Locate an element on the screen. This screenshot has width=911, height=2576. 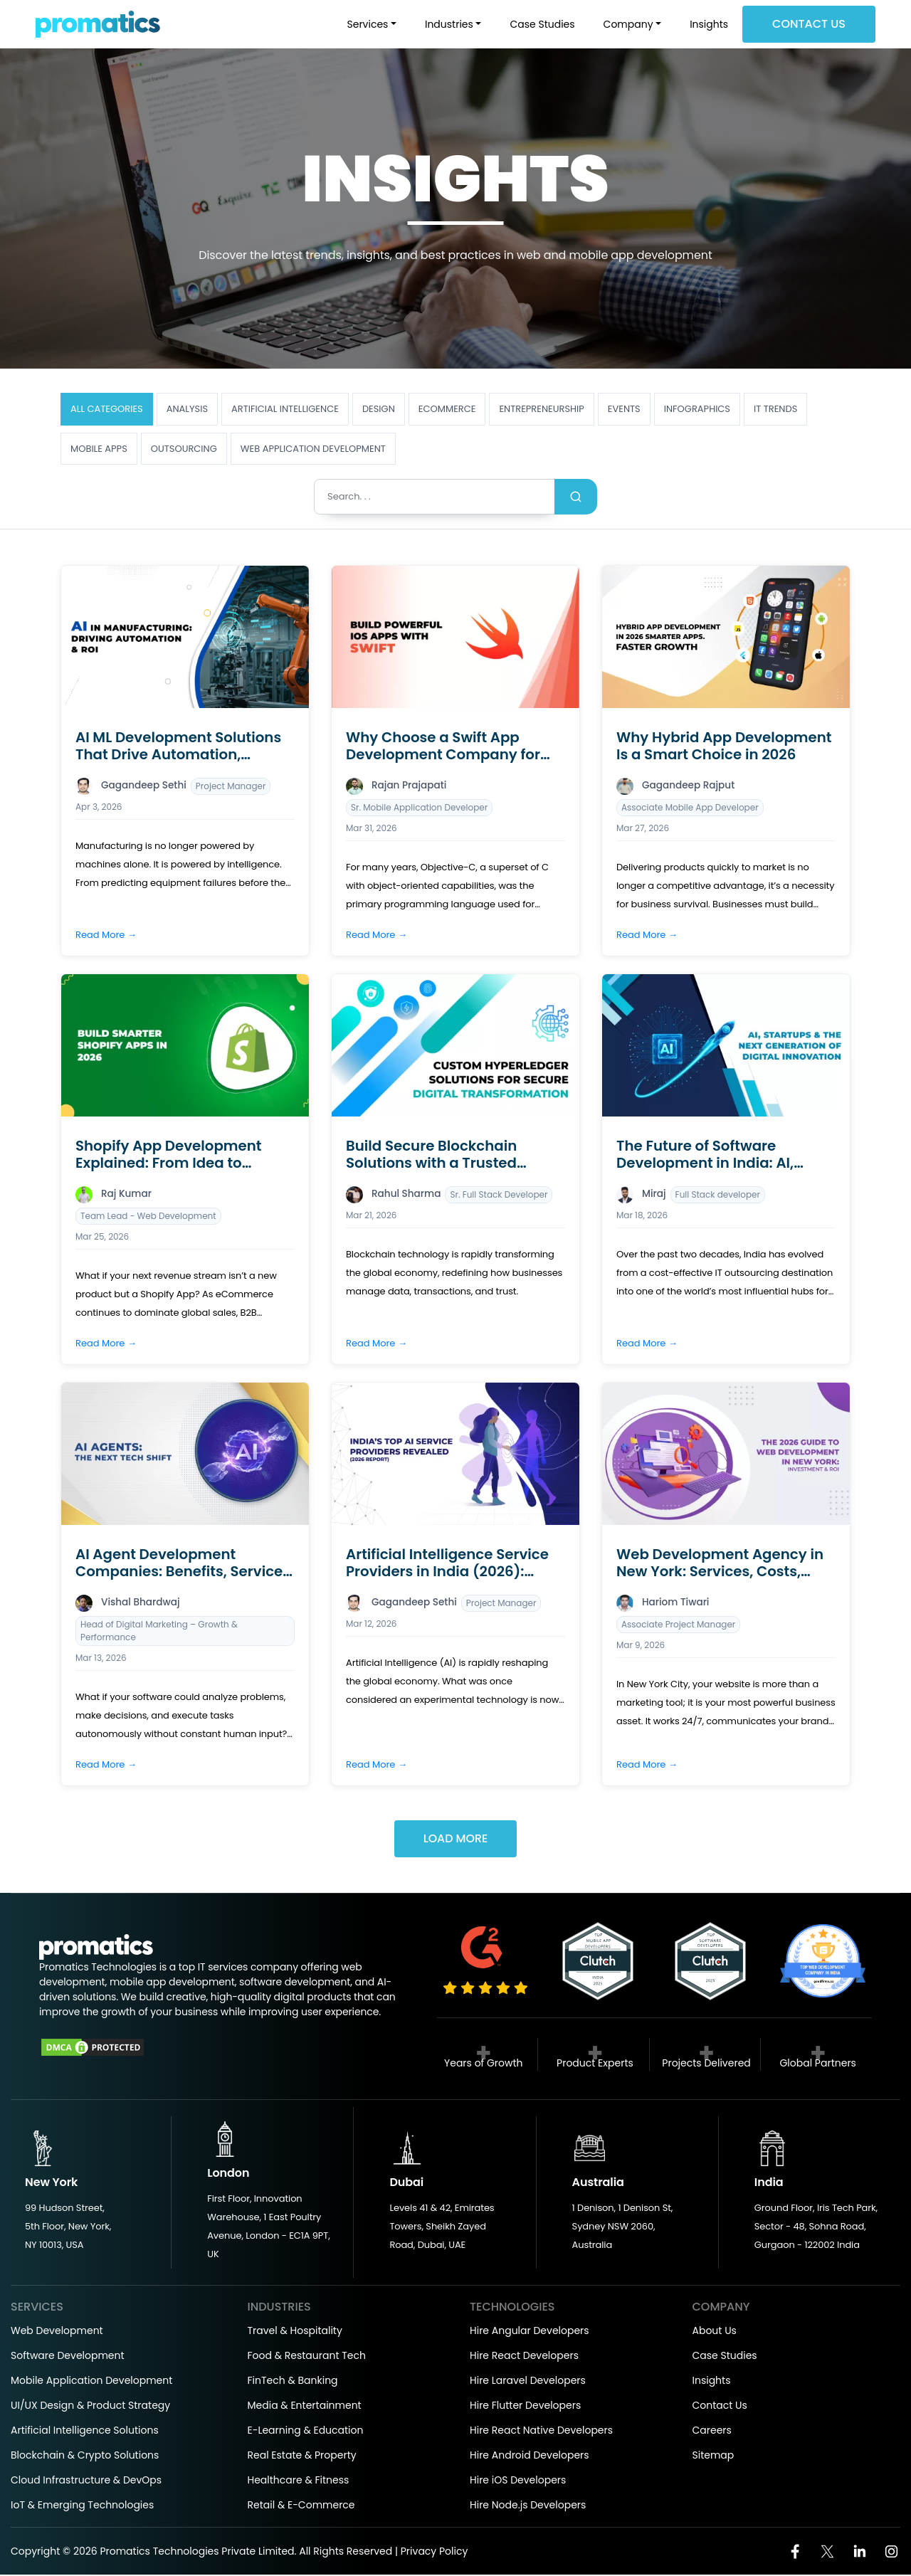
Insights is located at coordinates (709, 24).